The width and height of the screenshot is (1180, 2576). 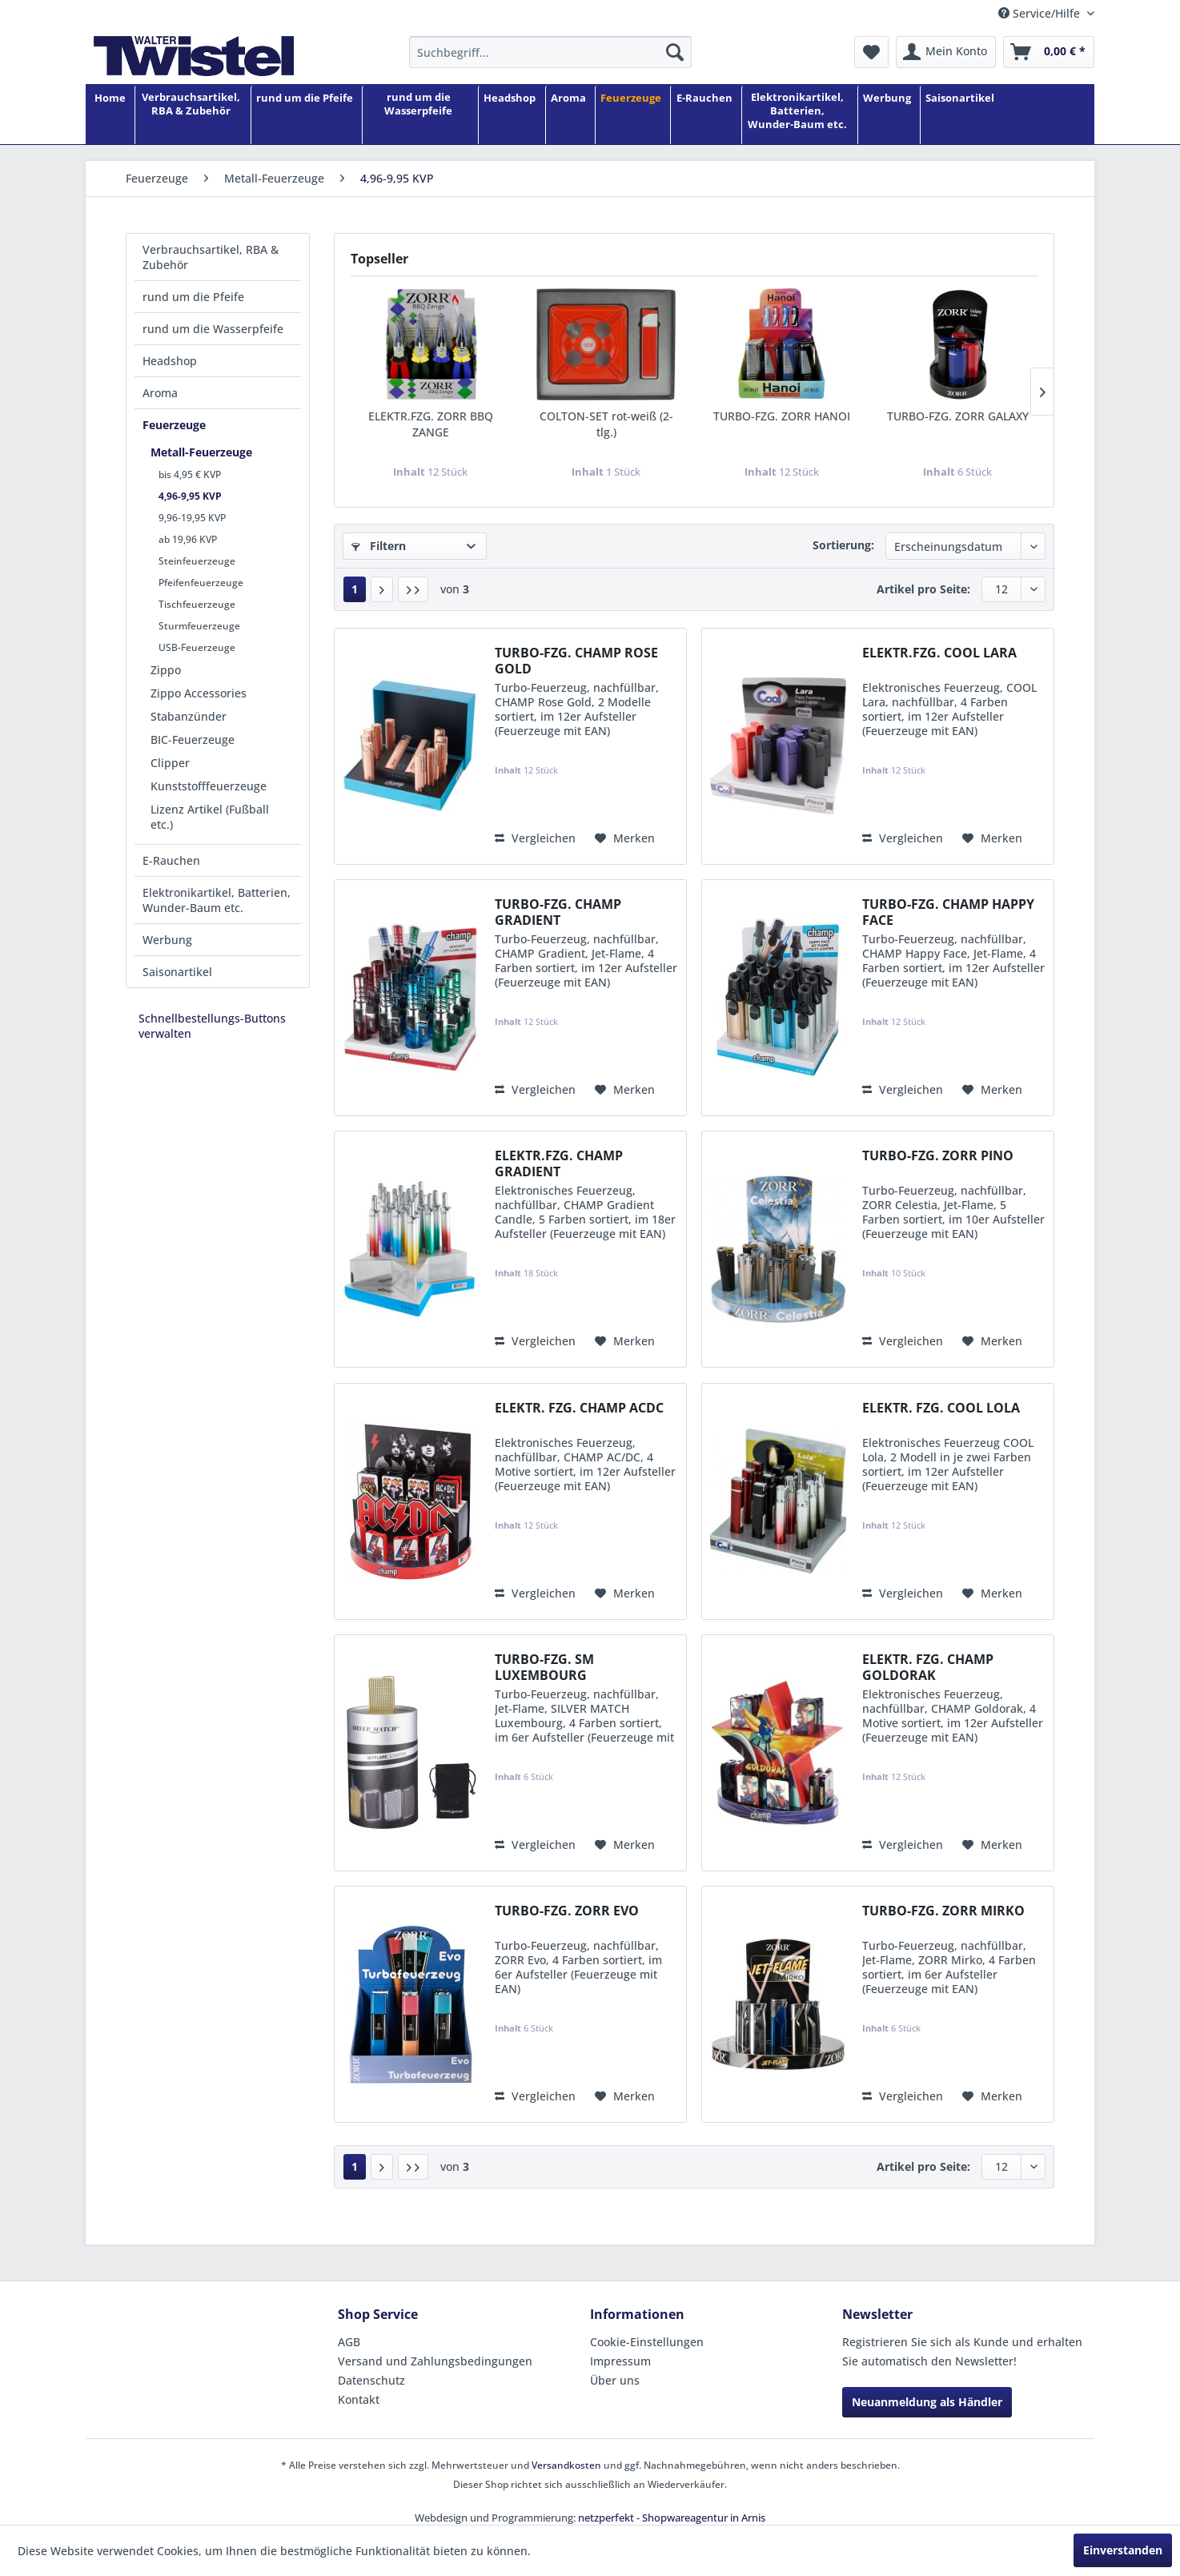 I want to click on Kontakt, so click(x=358, y=2399).